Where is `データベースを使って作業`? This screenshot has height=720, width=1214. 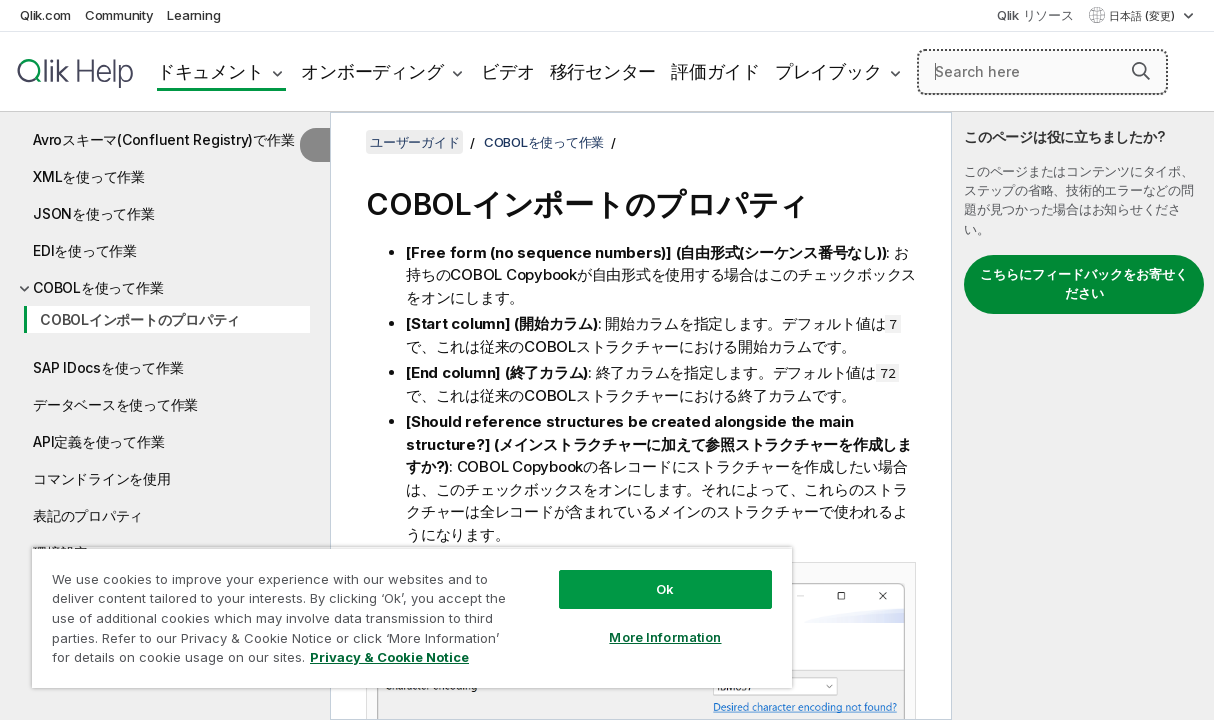
データベースを使って作業 is located at coordinates (115, 404).